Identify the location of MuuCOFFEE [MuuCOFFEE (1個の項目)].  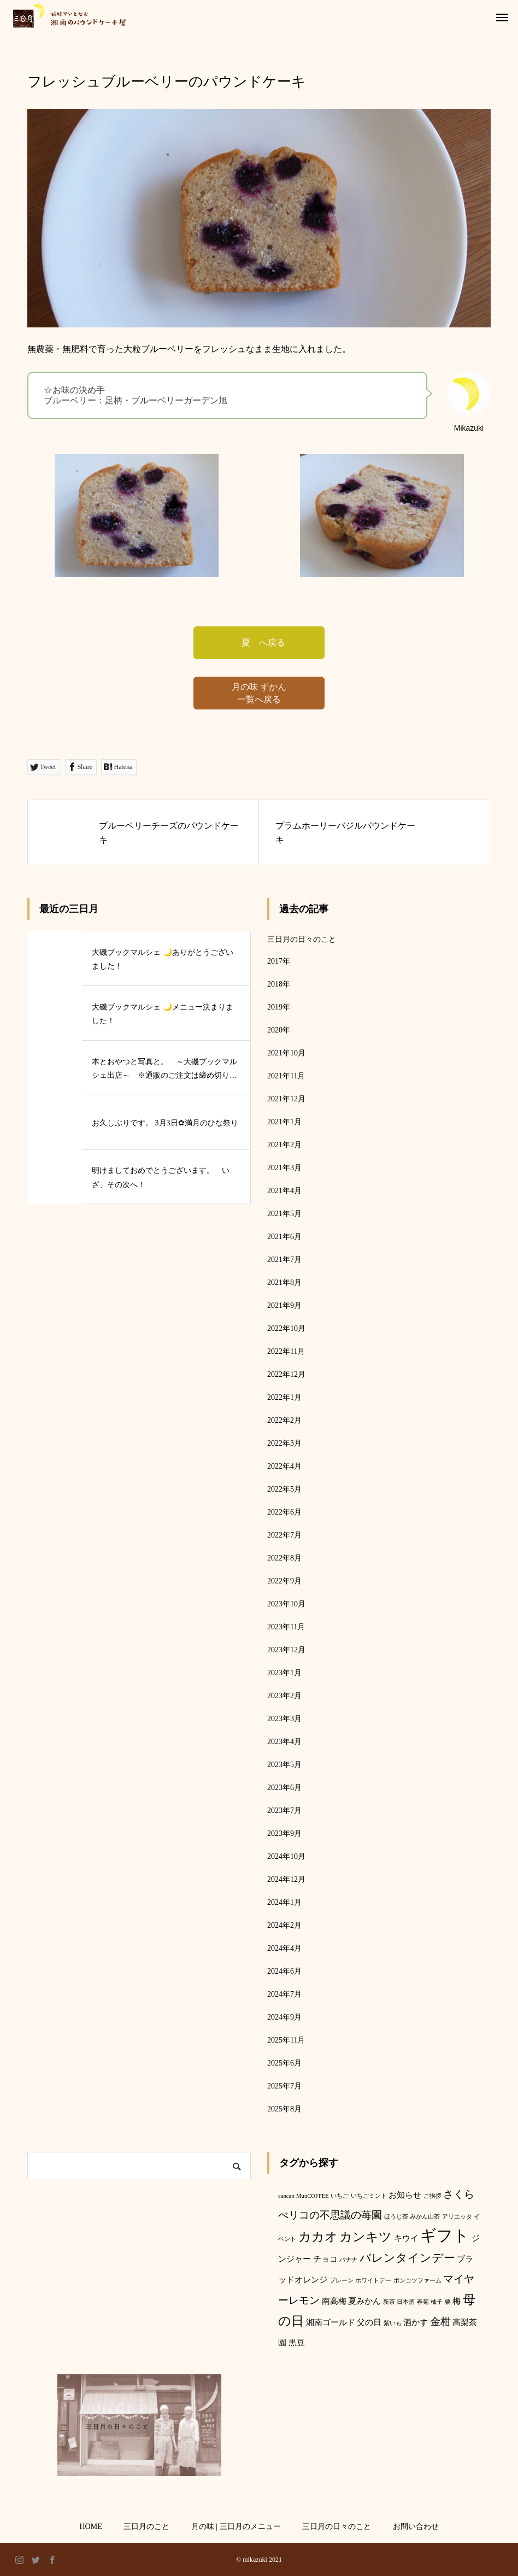
(312, 2196).